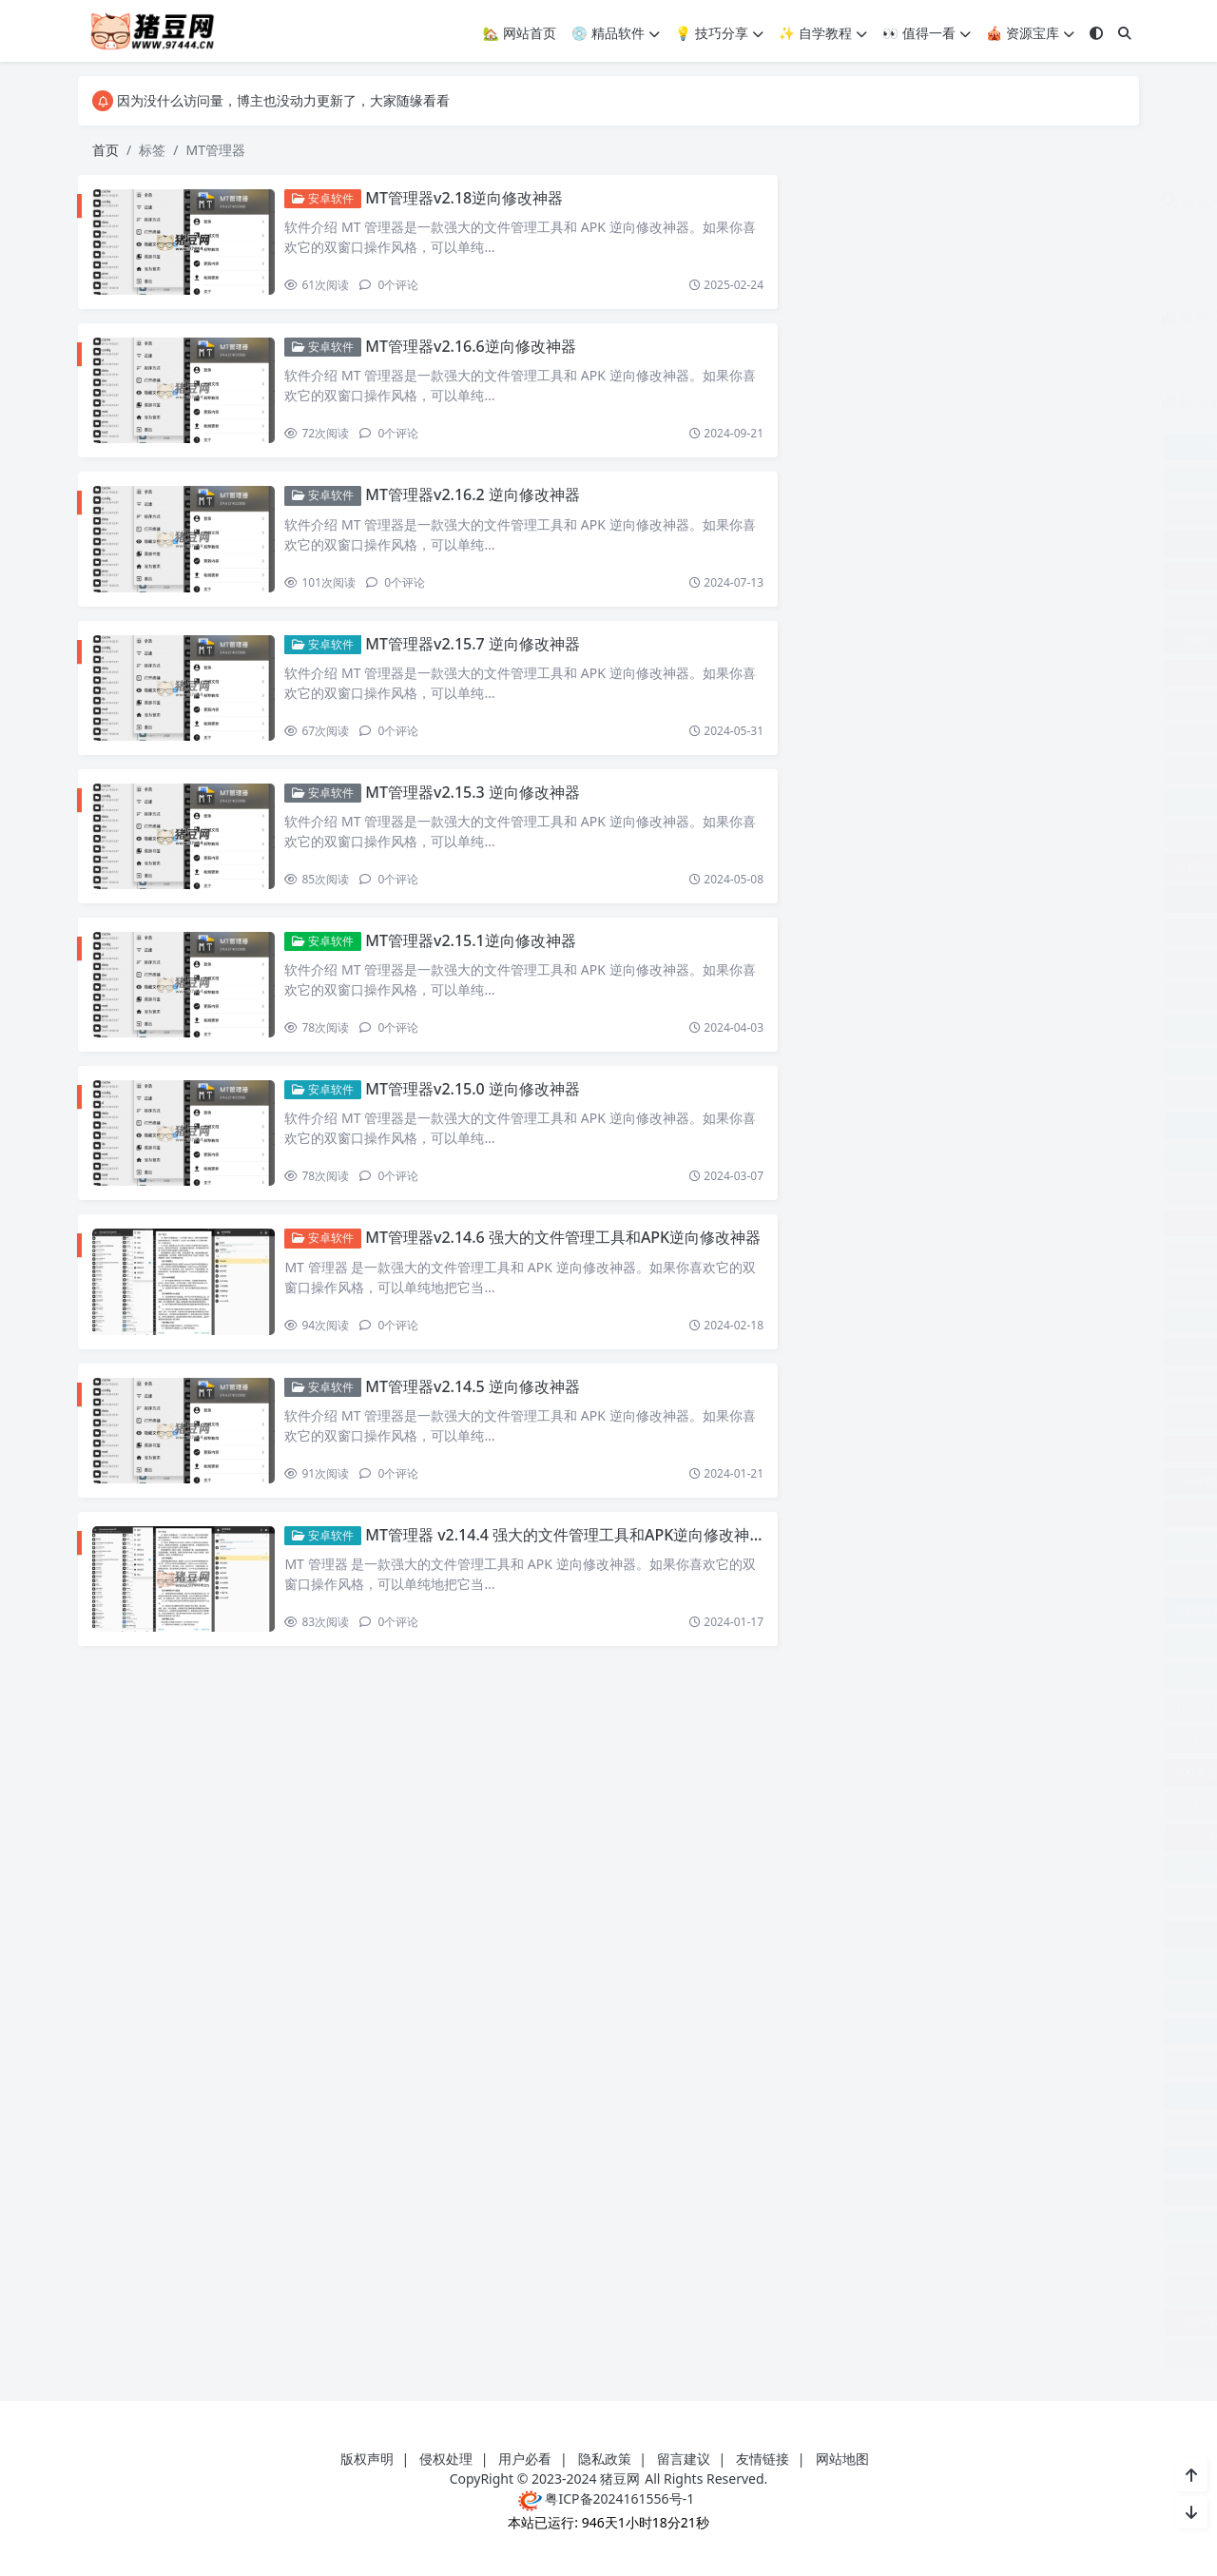 This screenshot has height=2576, width=1217. I want to click on 12306Bypass, so click(933, 2257).